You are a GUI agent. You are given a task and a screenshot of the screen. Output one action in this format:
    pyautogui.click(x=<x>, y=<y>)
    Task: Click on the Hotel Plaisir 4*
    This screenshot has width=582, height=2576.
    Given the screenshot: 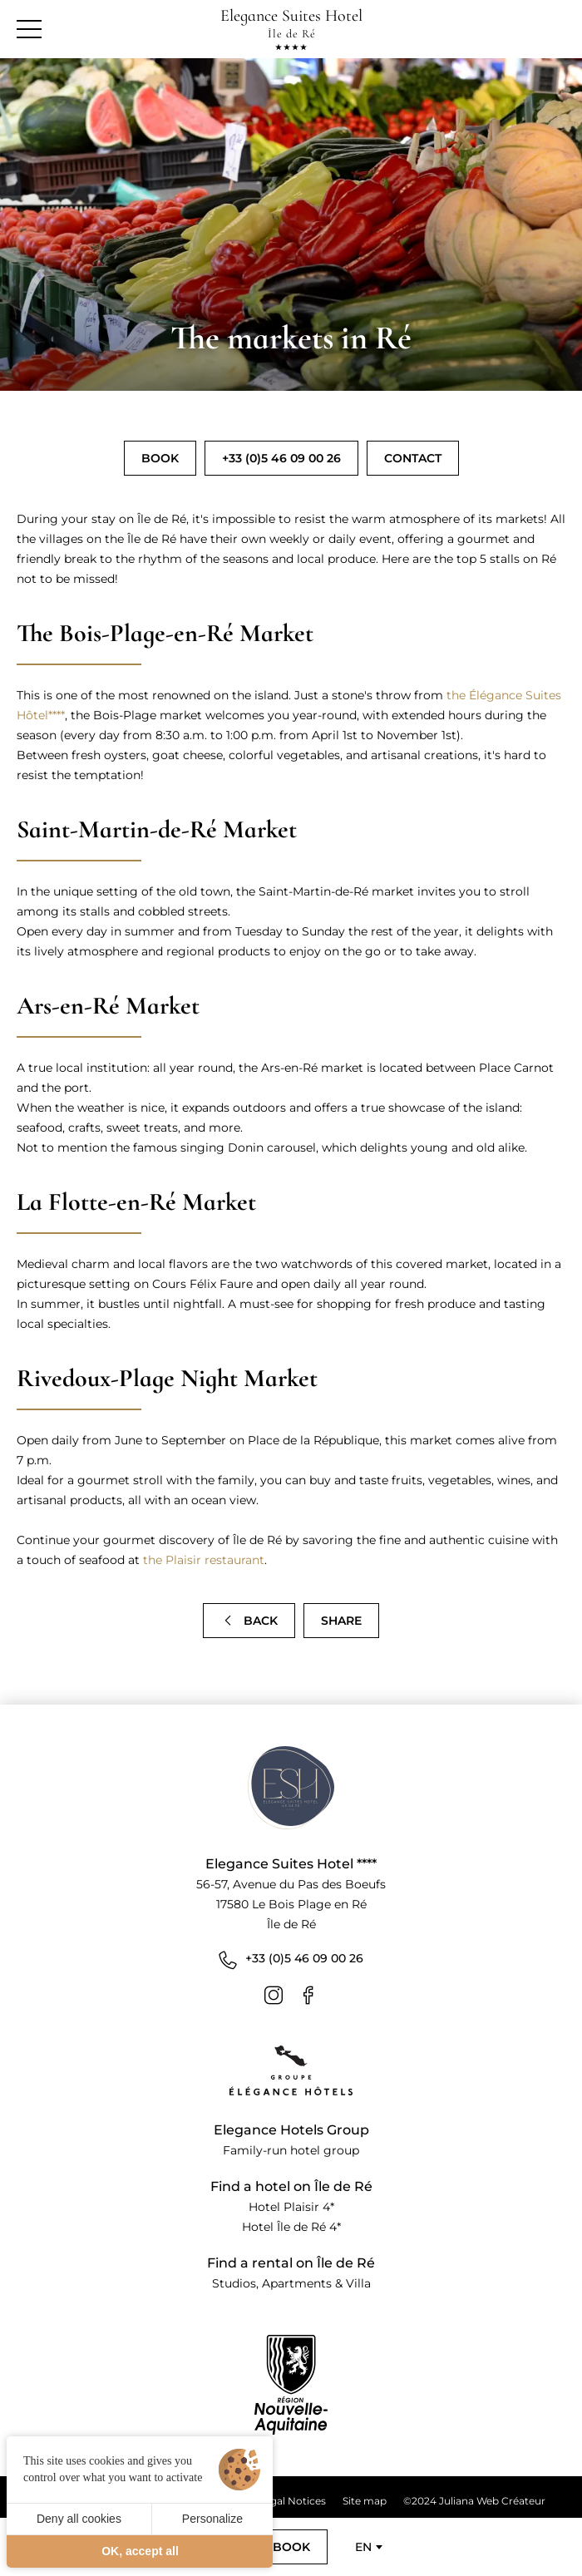 What is the action you would take?
    pyautogui.click(x=291, y=2206)
    